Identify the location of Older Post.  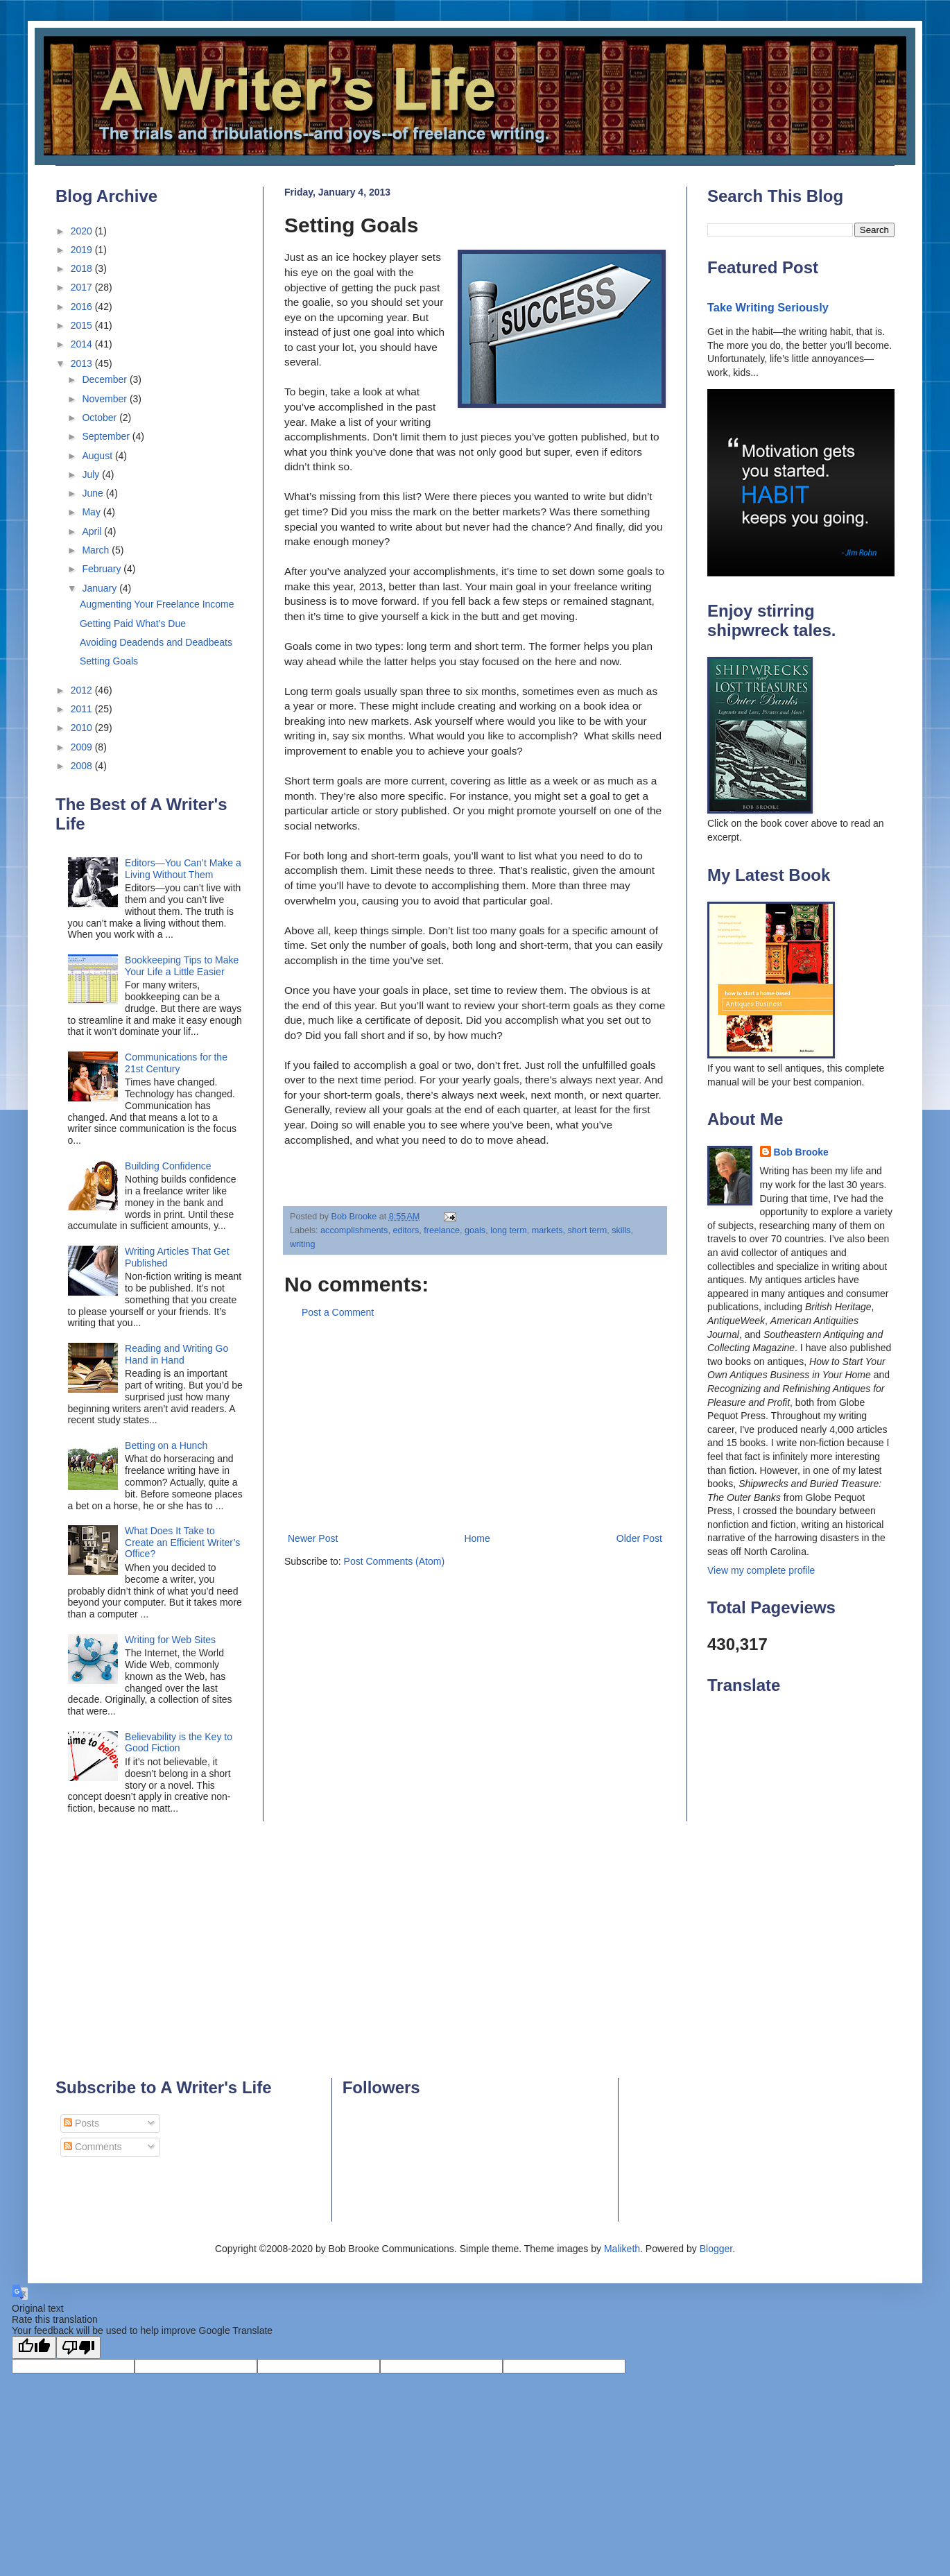
(639, 1538).